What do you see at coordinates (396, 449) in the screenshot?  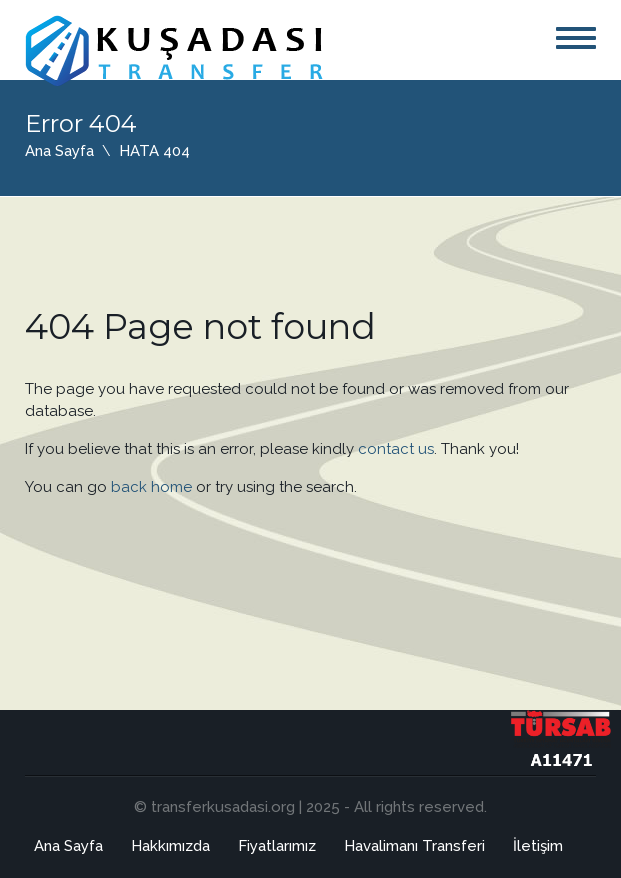 I see `contact us` at bounding box center [396, 449].